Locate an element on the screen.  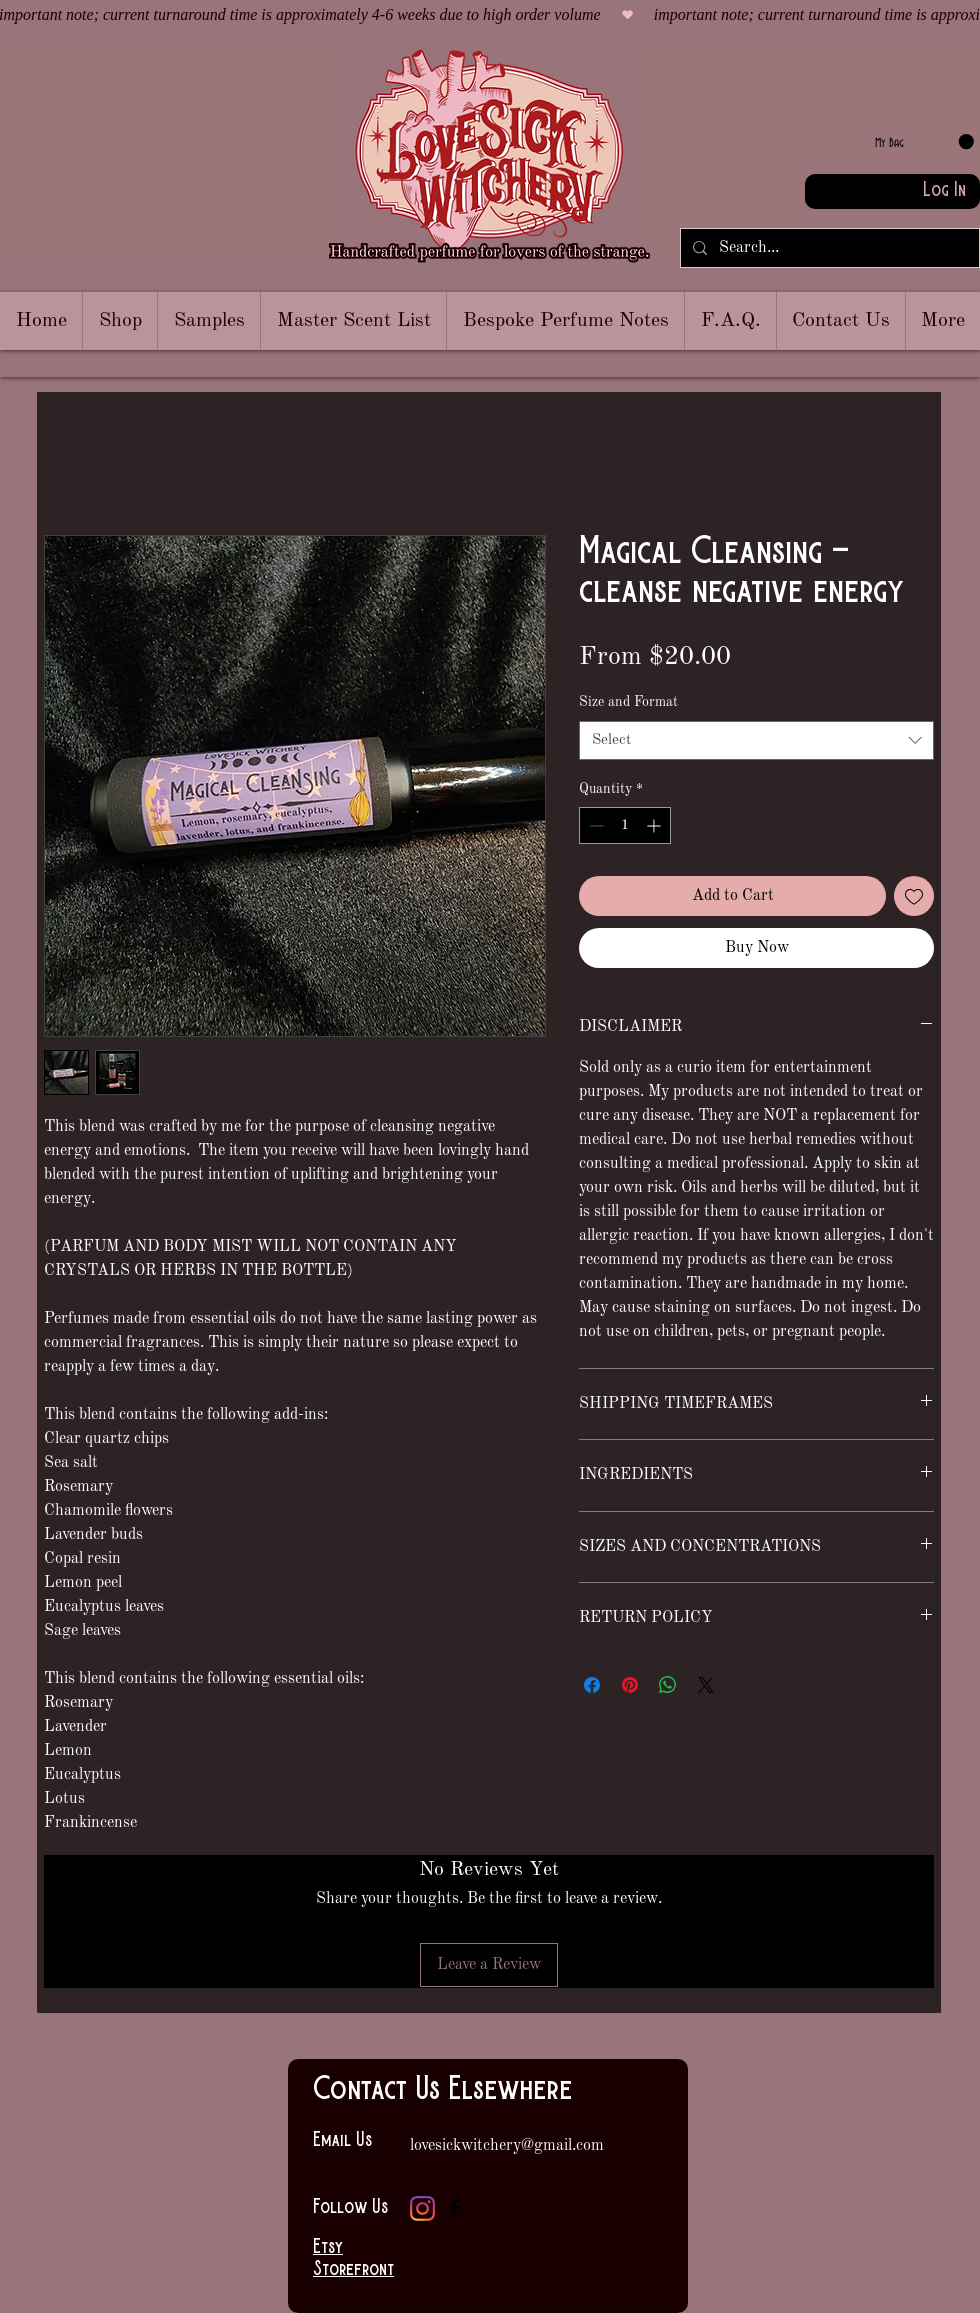
[Share on X] is located at coordinates (706, 1685).